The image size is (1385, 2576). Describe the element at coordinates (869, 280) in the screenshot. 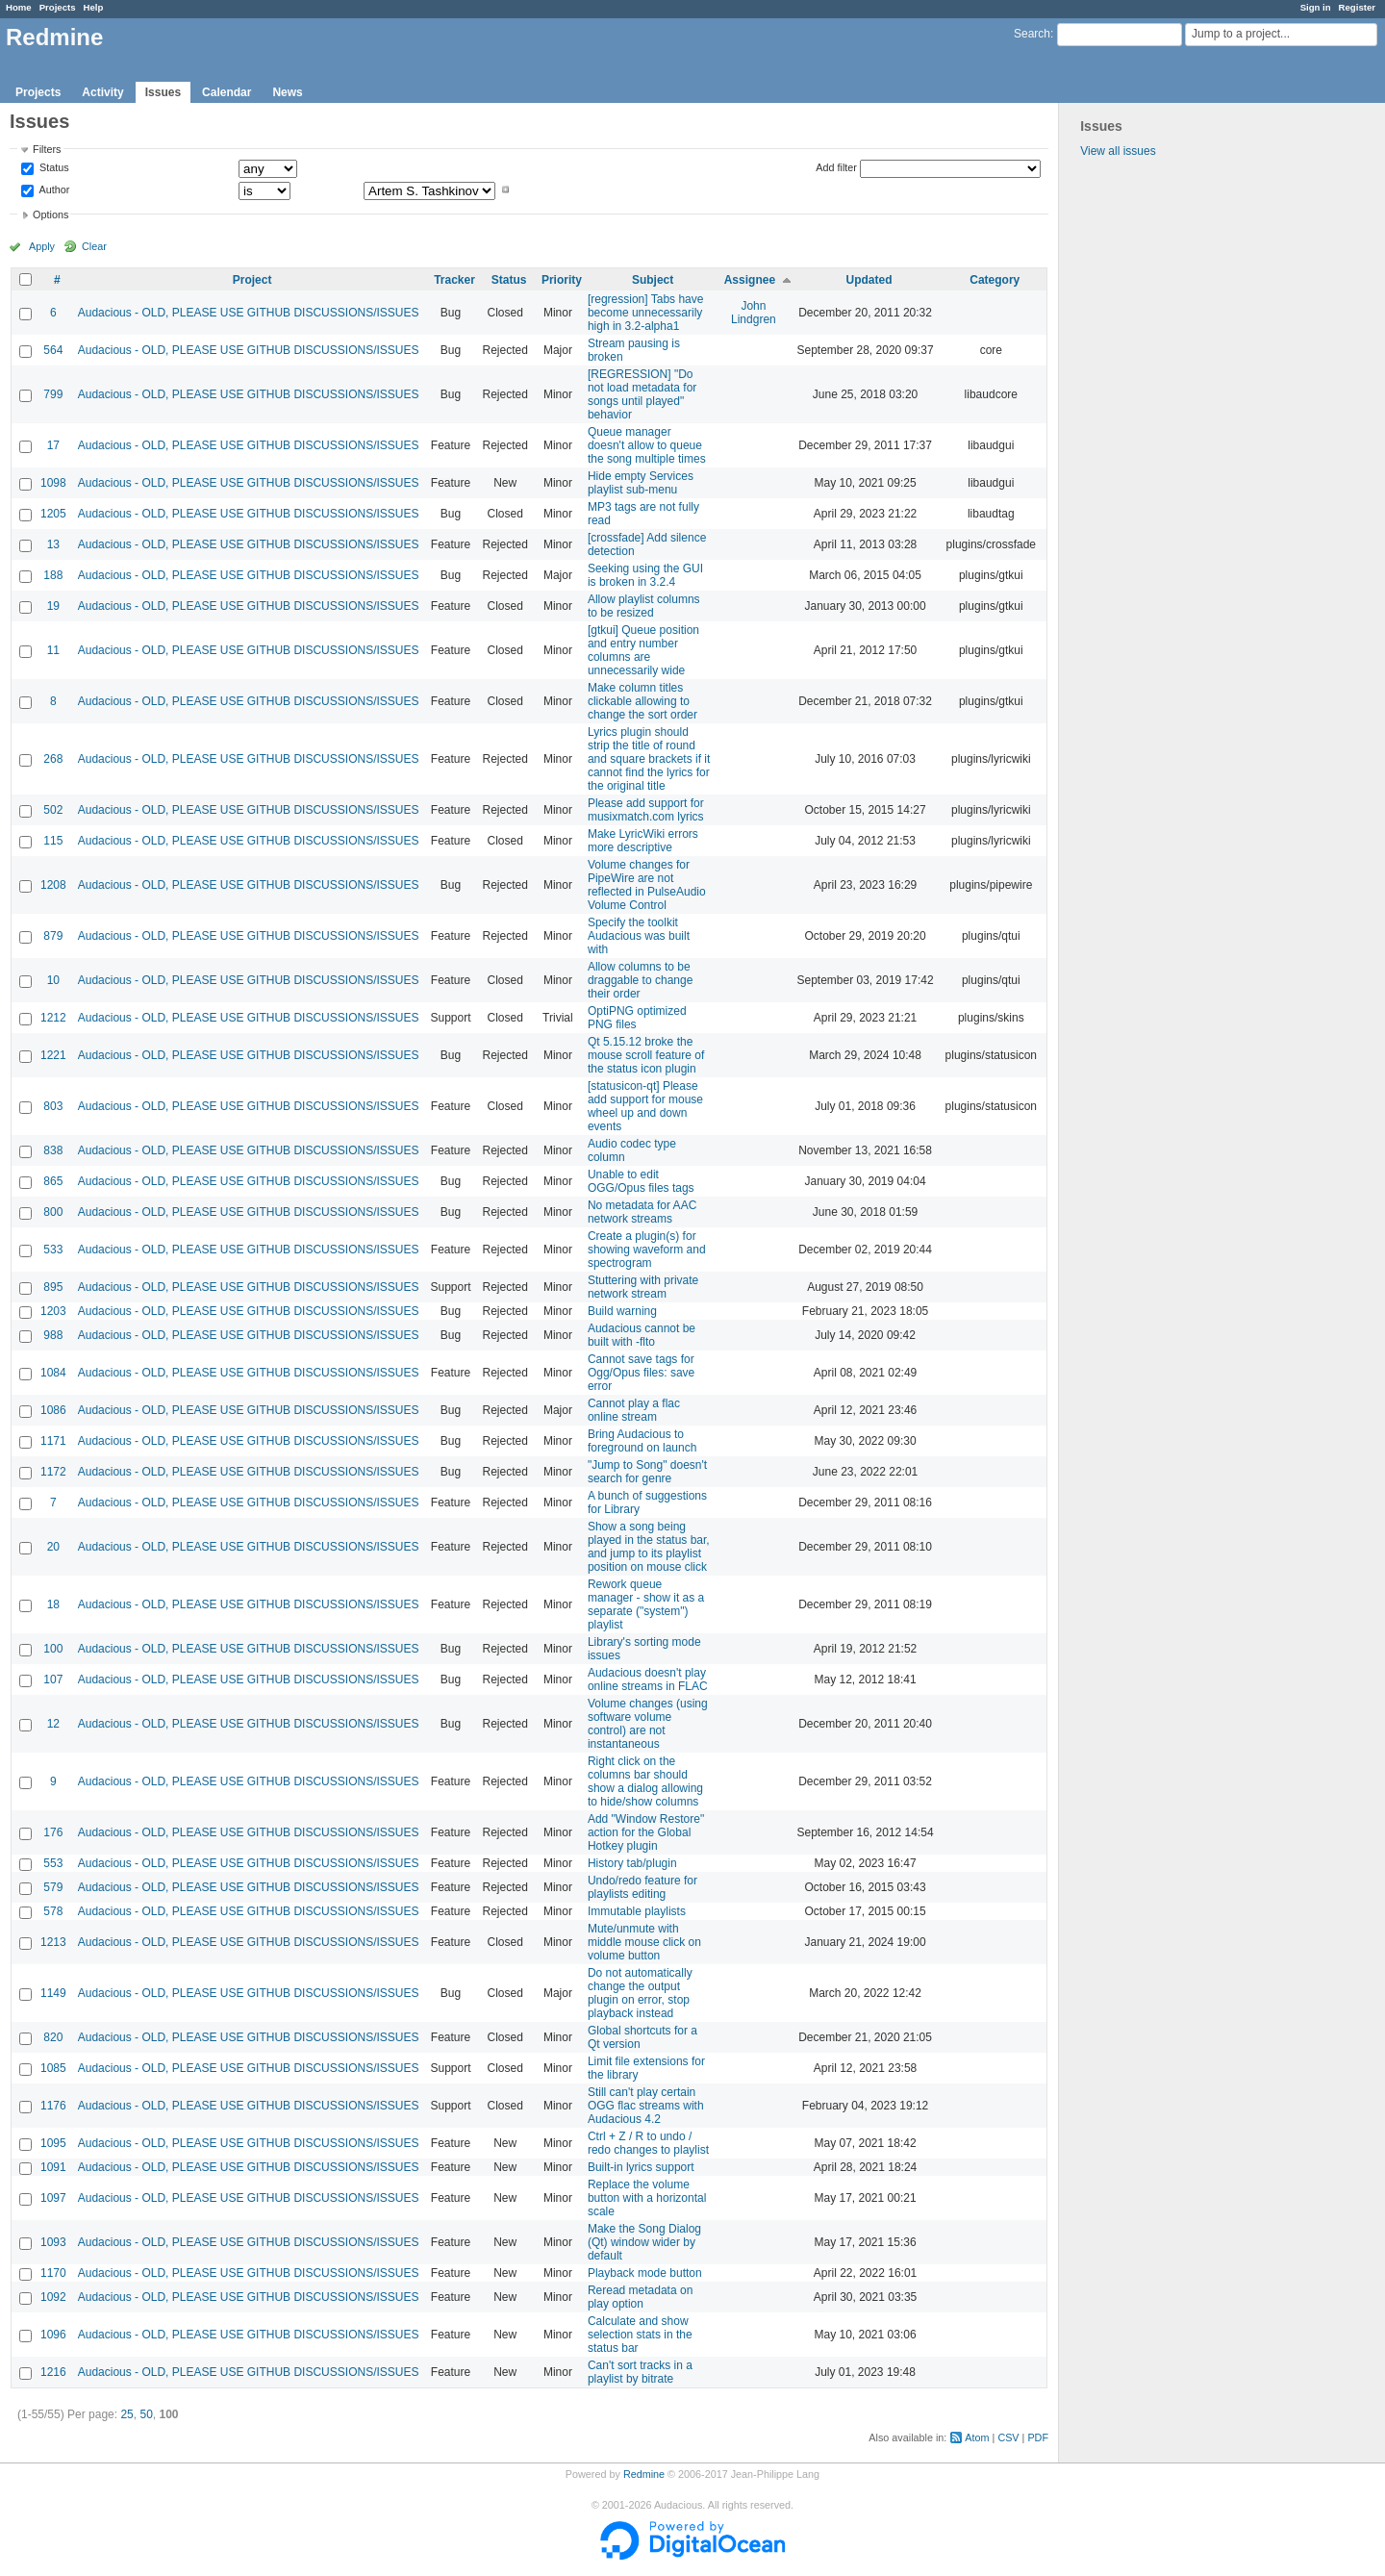

I see `Updated` at that location.